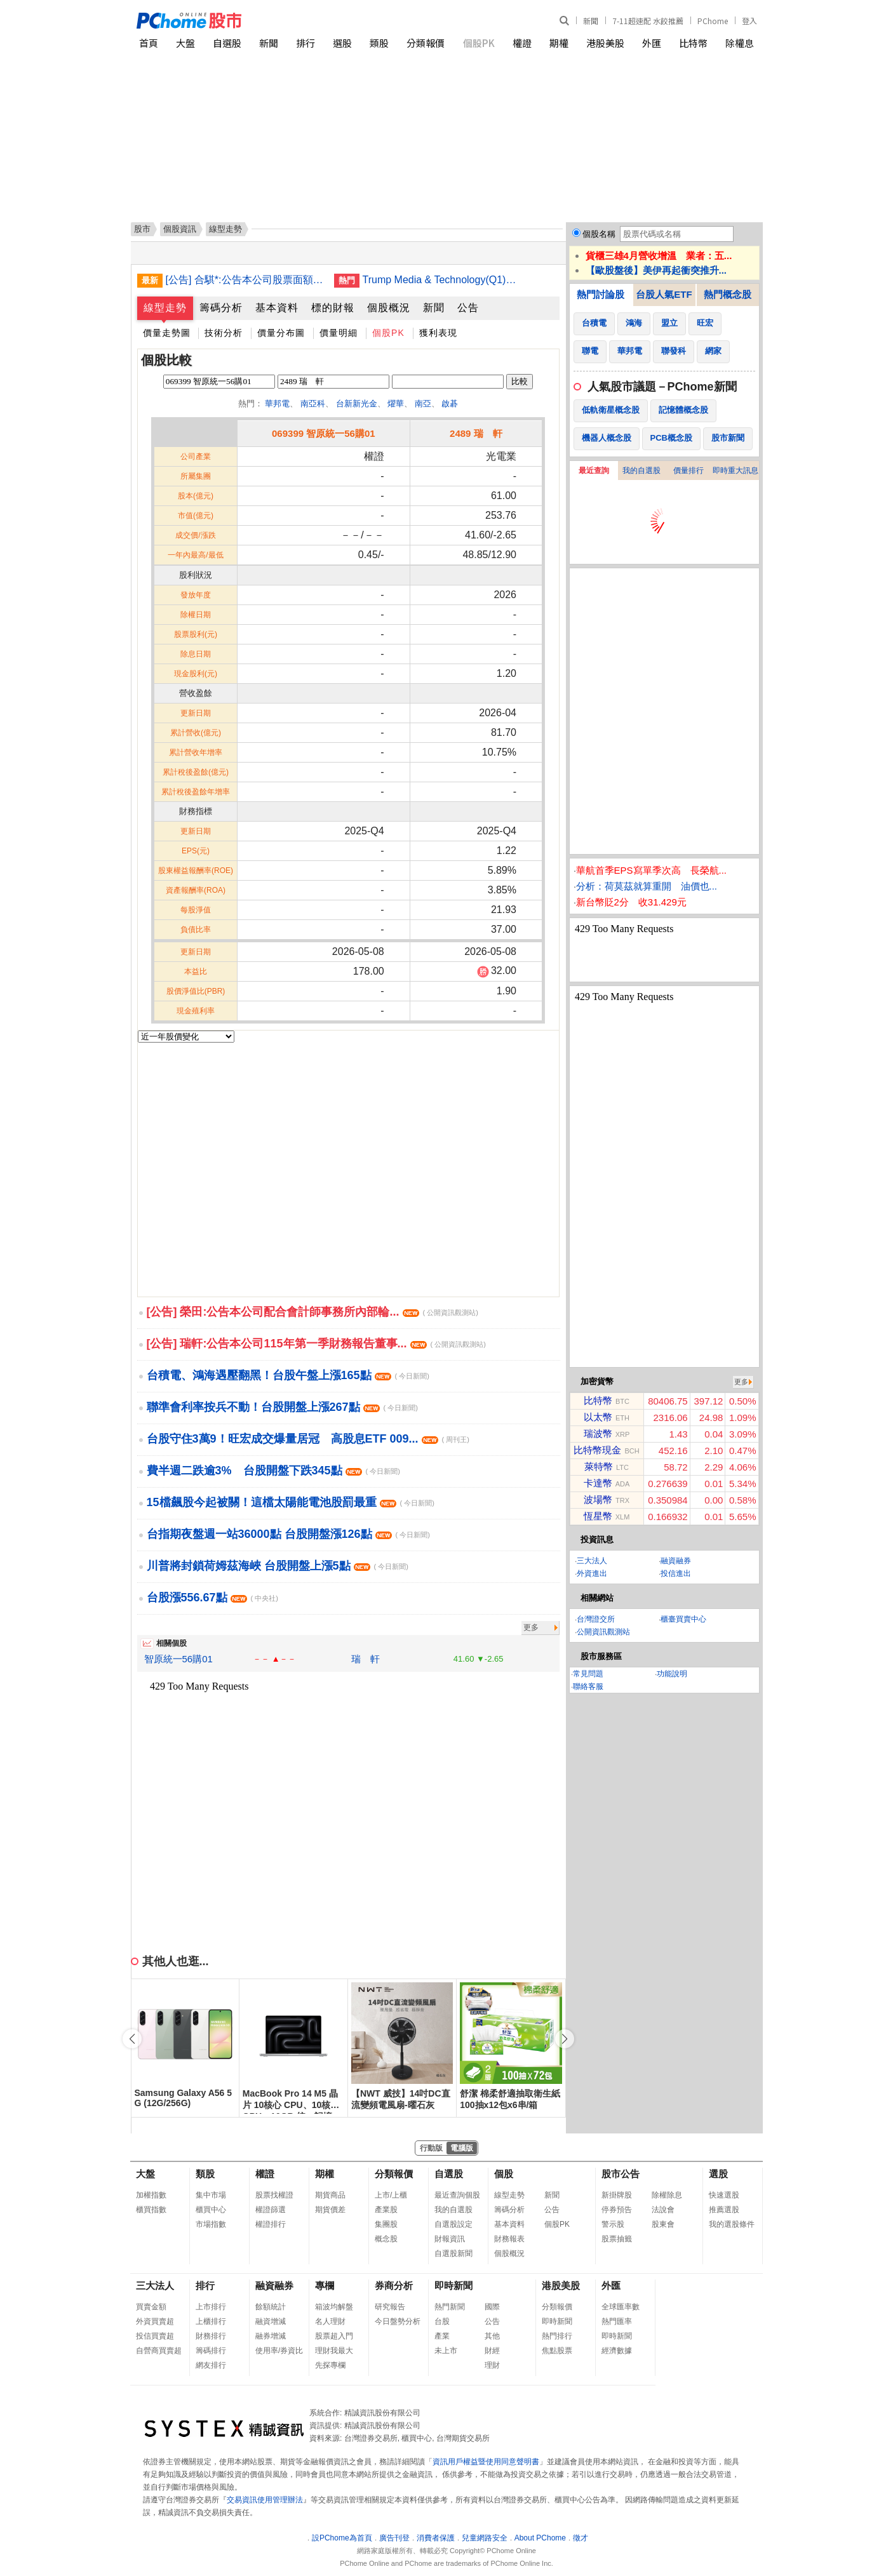  Describe the element at coordinates (159, 2350) in the screenshot. I see `自營商買賣超` at that location.